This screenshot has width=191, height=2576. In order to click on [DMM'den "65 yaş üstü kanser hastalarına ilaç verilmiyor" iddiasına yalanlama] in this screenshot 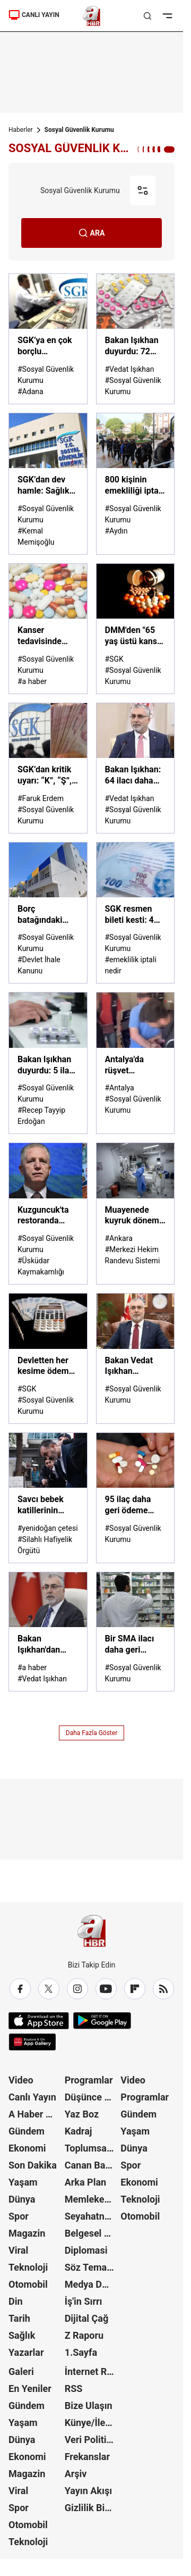, I will do `click(135, 628)`.